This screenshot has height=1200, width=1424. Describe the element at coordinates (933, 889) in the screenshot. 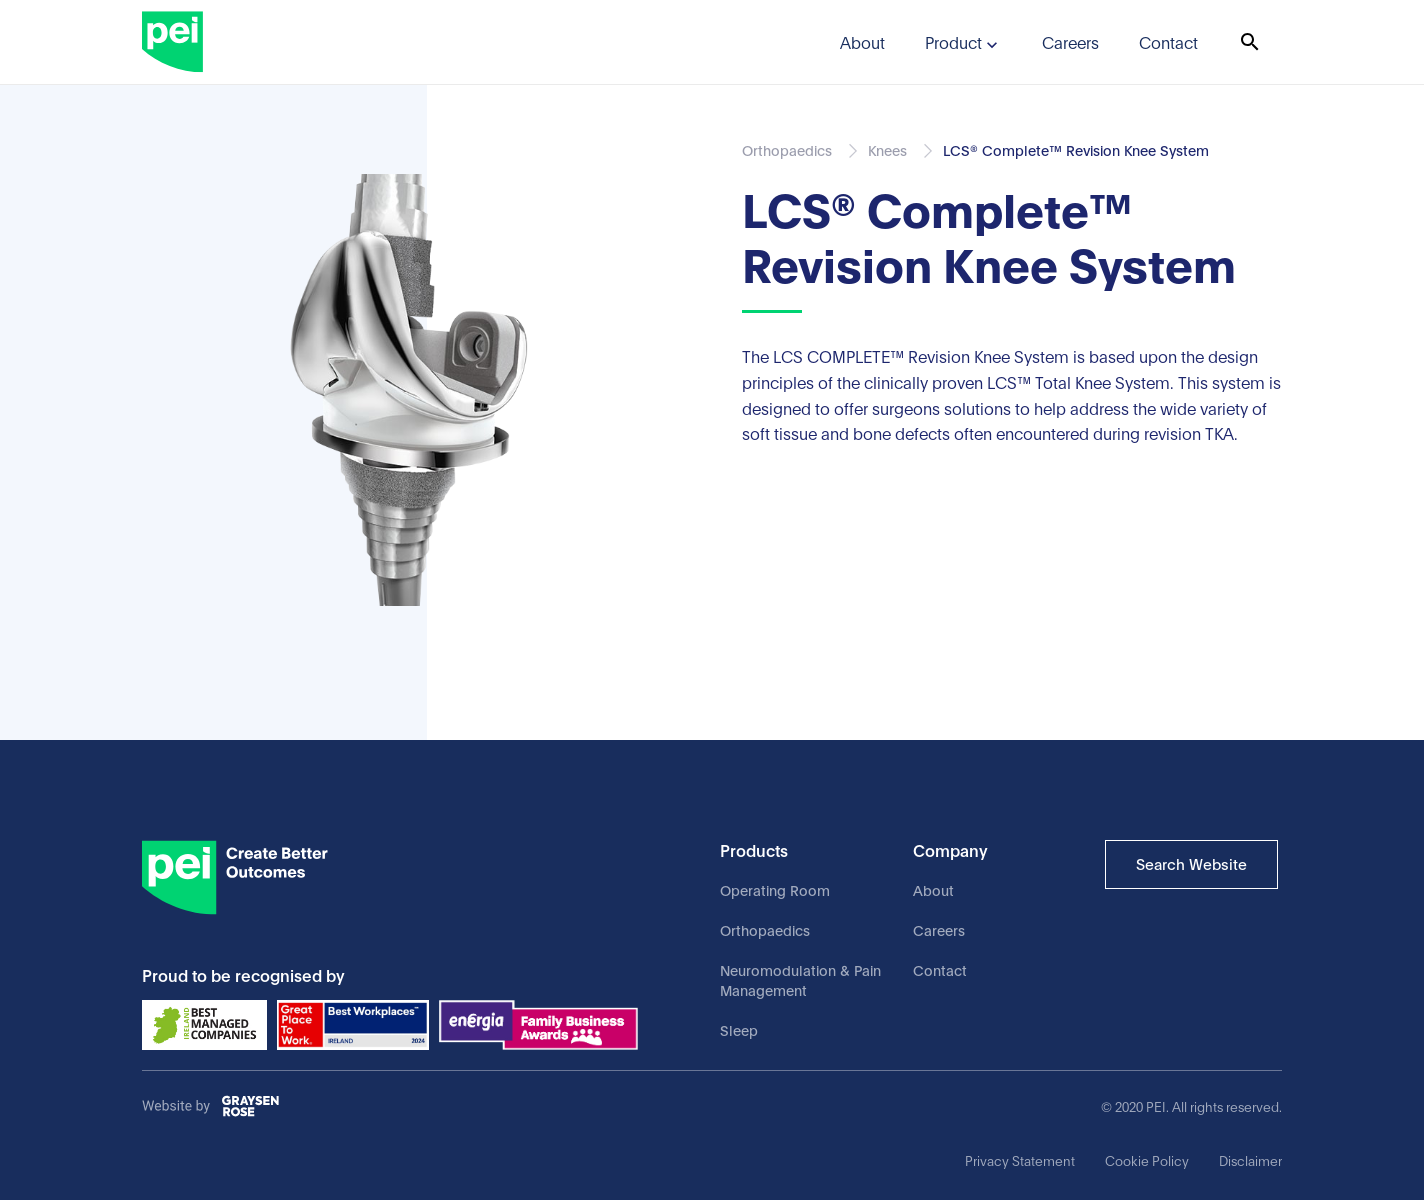

I see `About` at that location.